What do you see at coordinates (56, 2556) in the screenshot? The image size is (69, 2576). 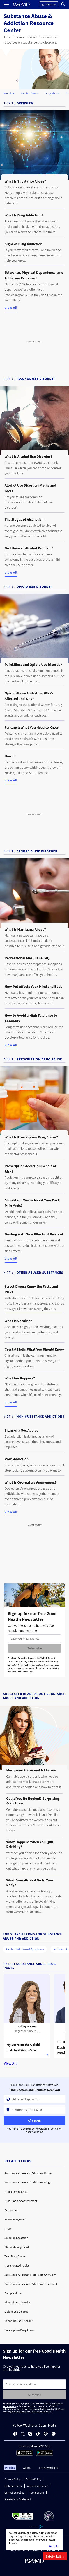 I see `Safety Exit` at bounding box center [56, 2556].